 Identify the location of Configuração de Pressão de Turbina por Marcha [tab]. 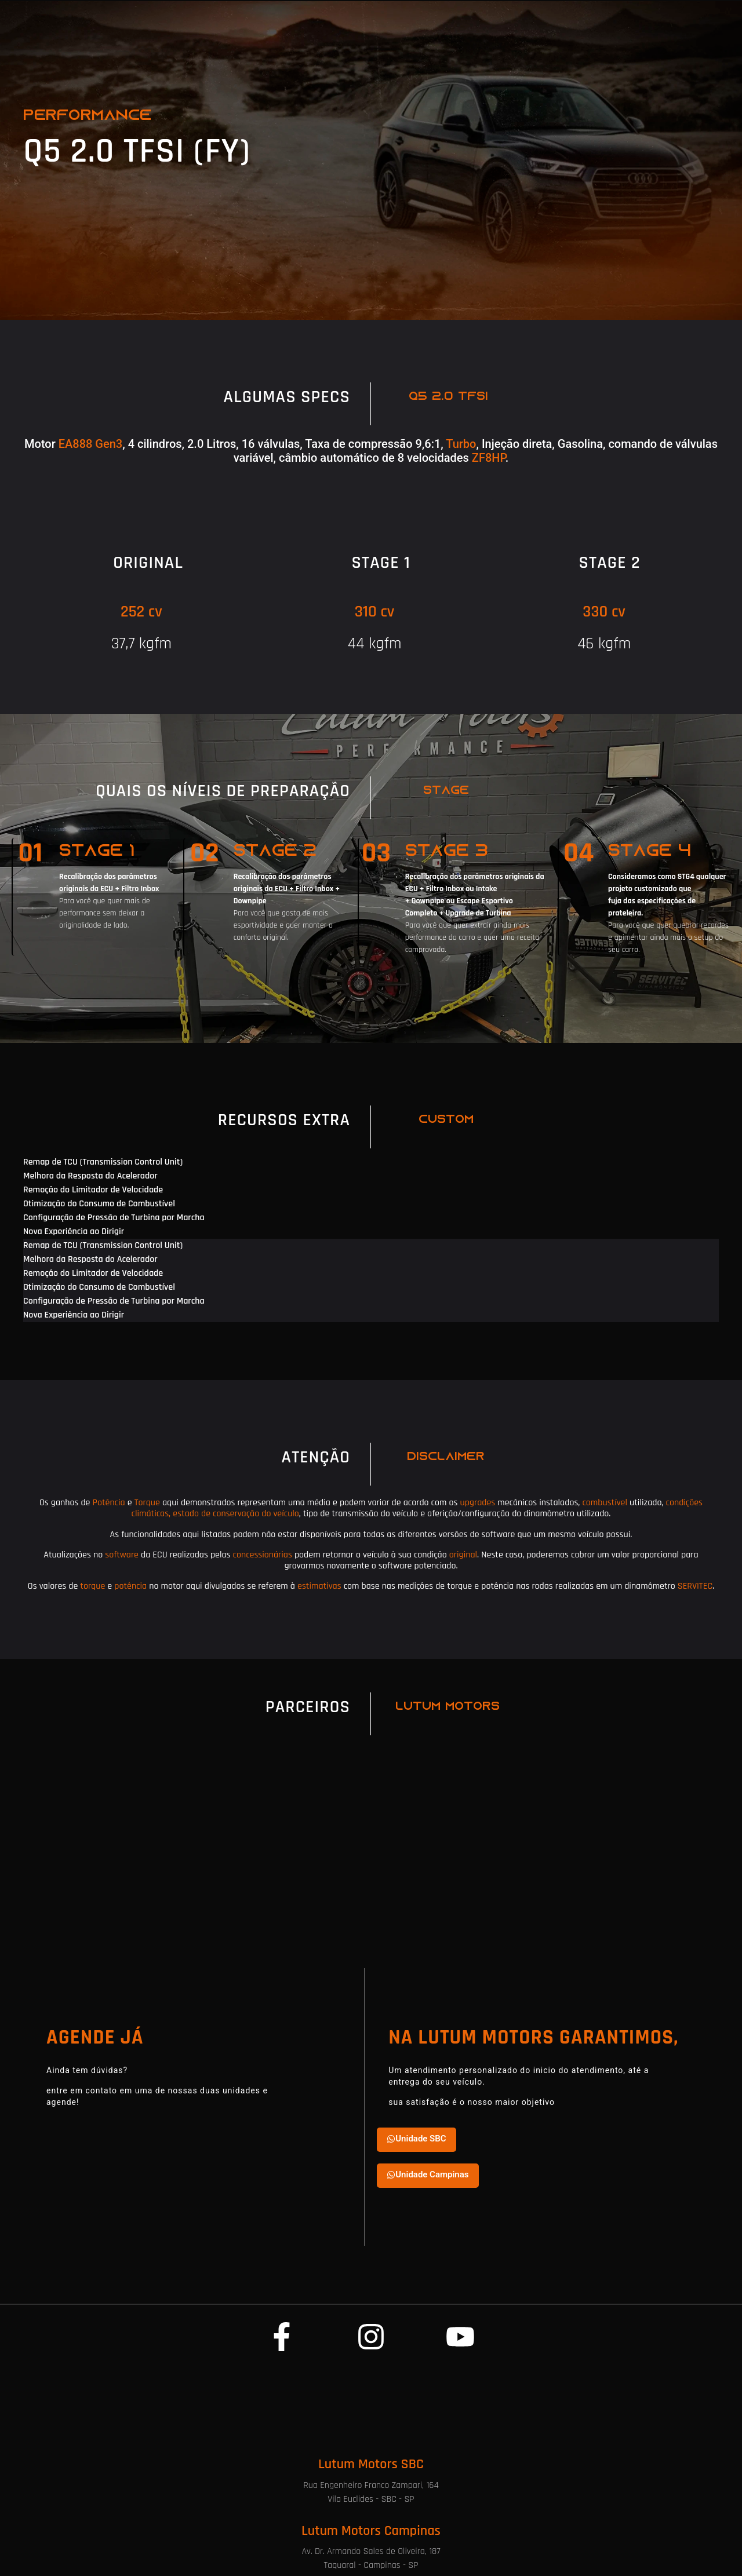
(114, 1218).